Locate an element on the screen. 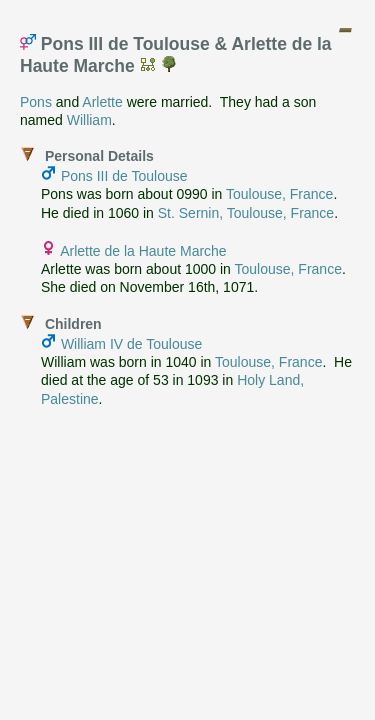 The height and width of the screenshot is (720, 375). Toulouse, France is located at coordinates (279, 194).